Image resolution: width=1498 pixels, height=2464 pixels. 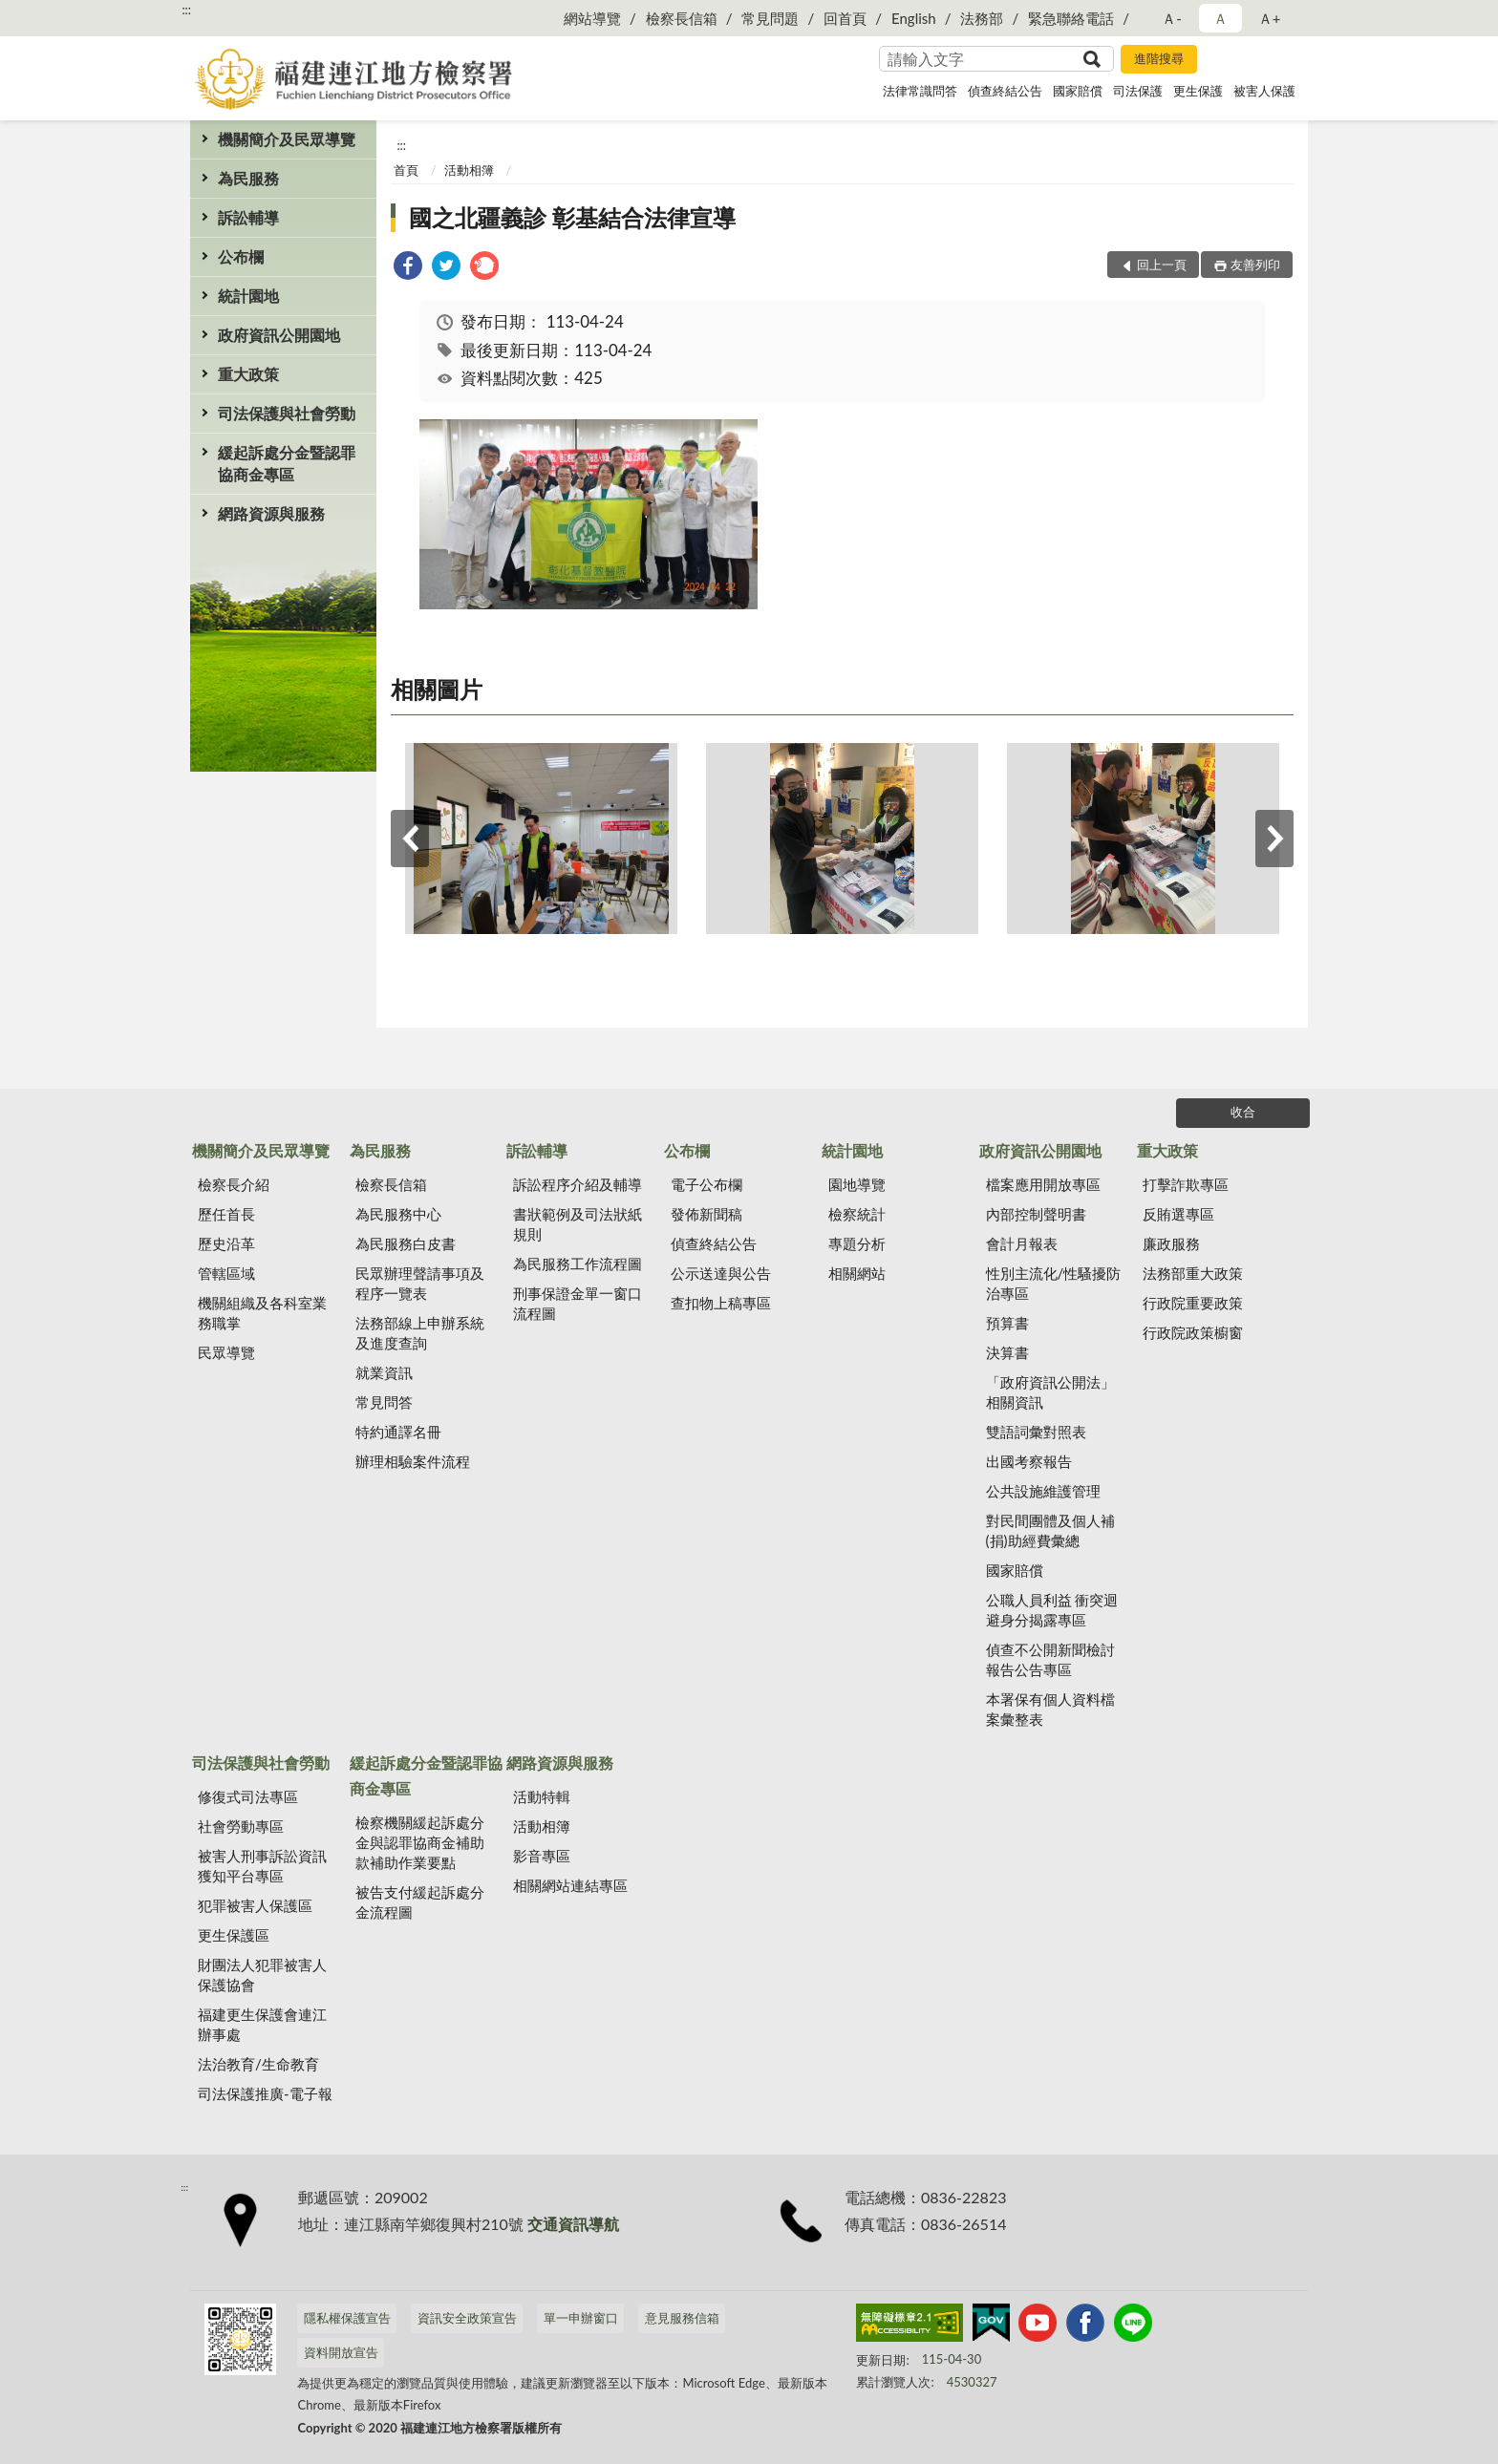 I want to click on Ａ [button], so click(x=1220, y=18).